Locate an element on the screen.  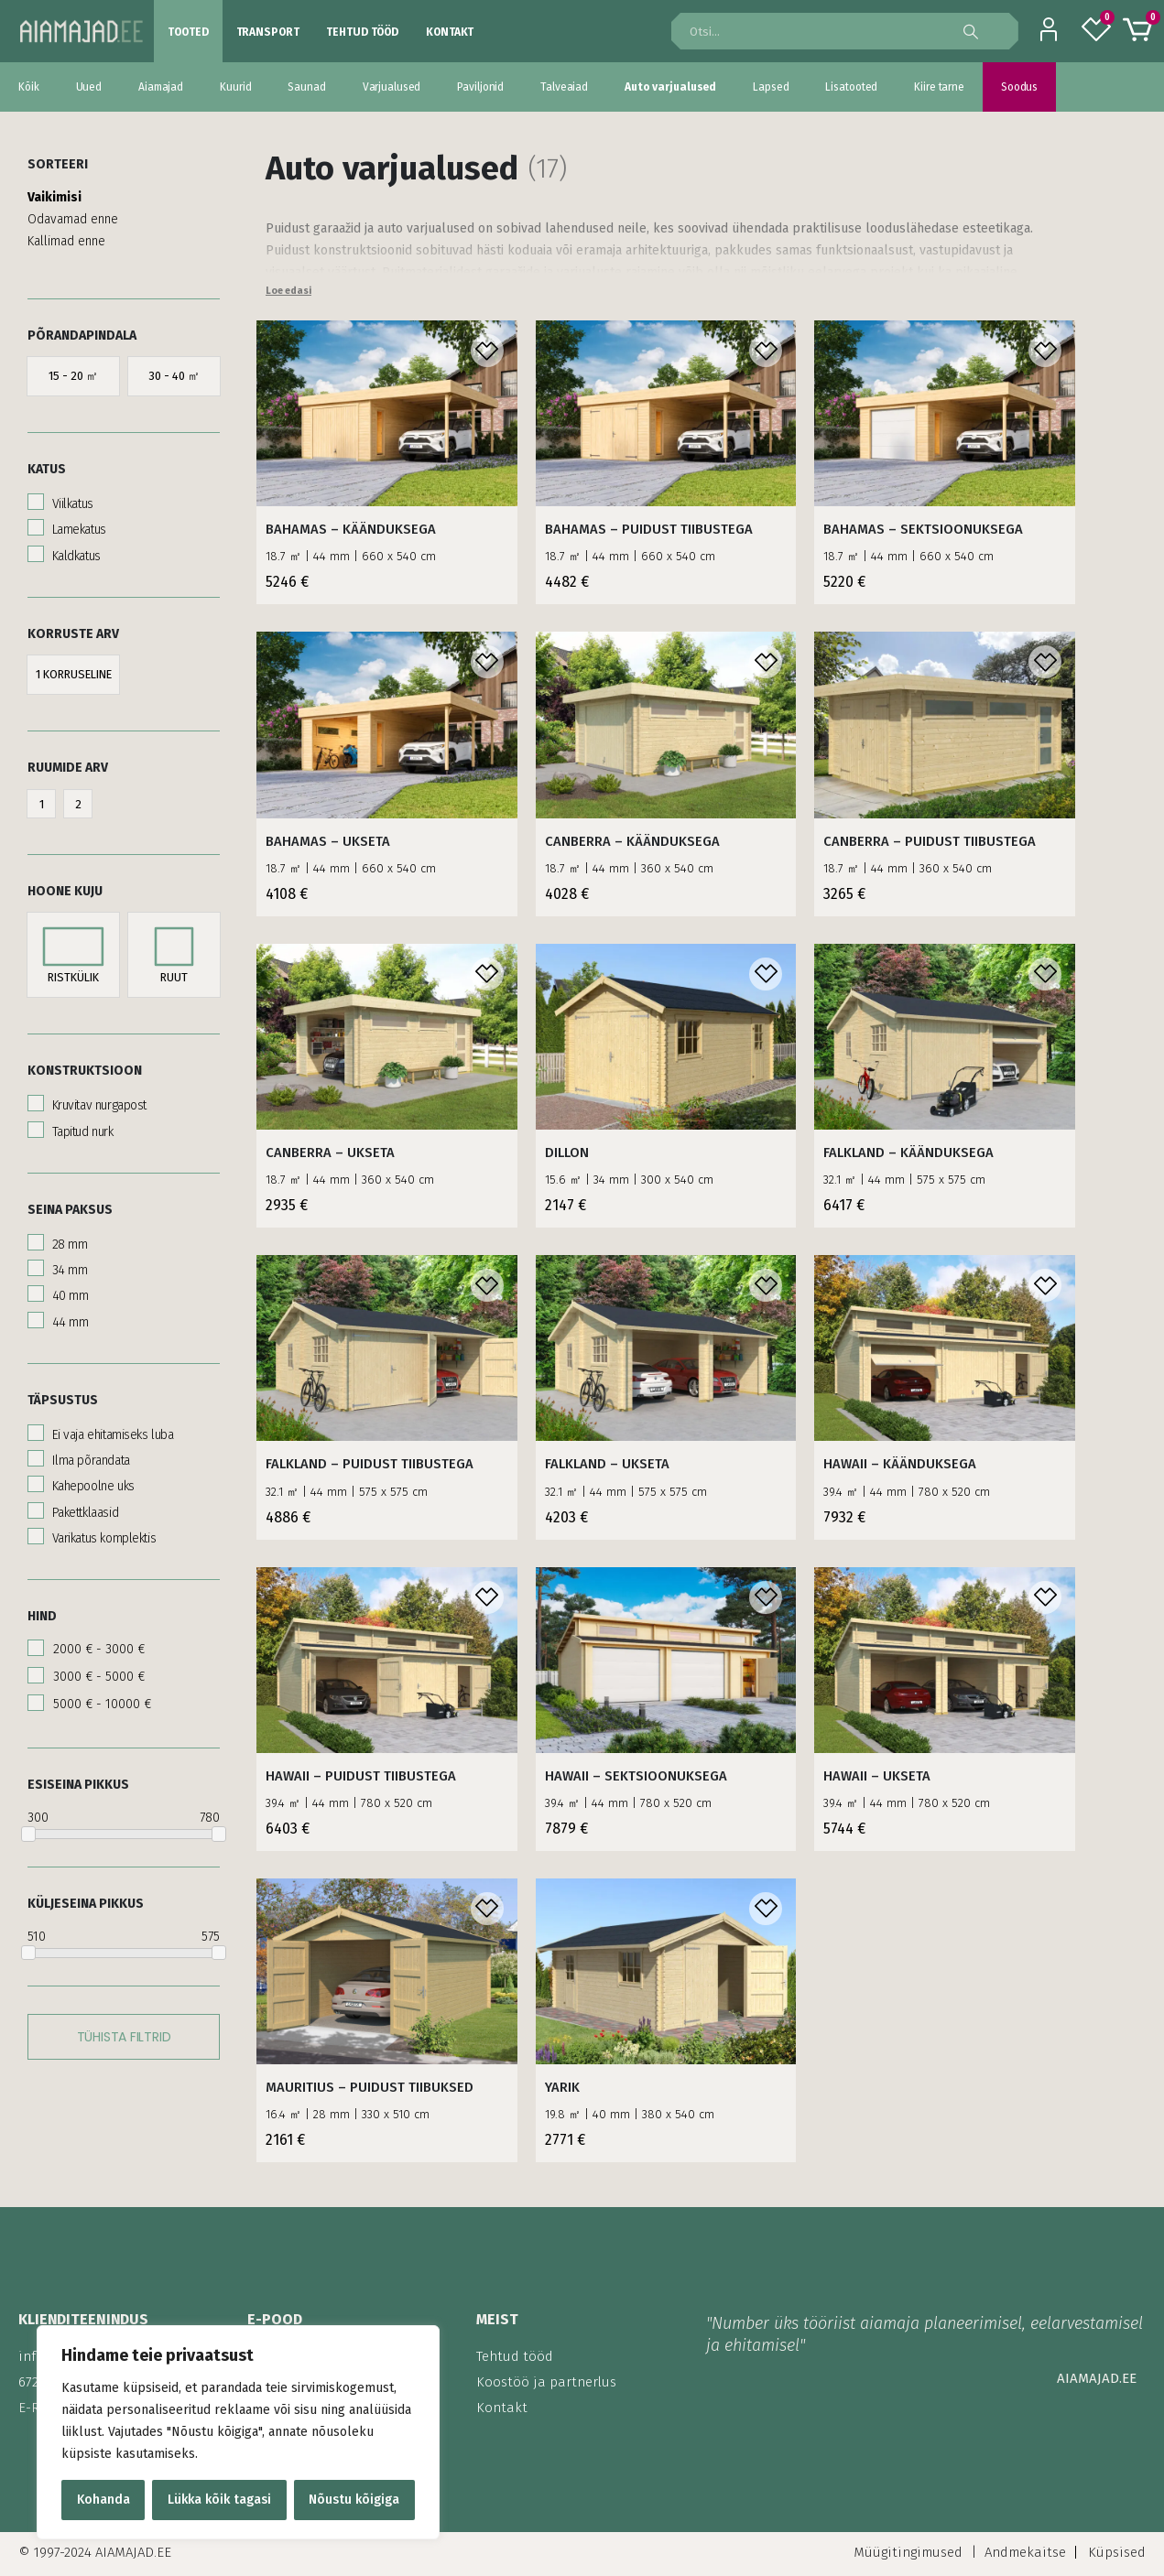
Kallimad enne is located at coordinates (66, 234).